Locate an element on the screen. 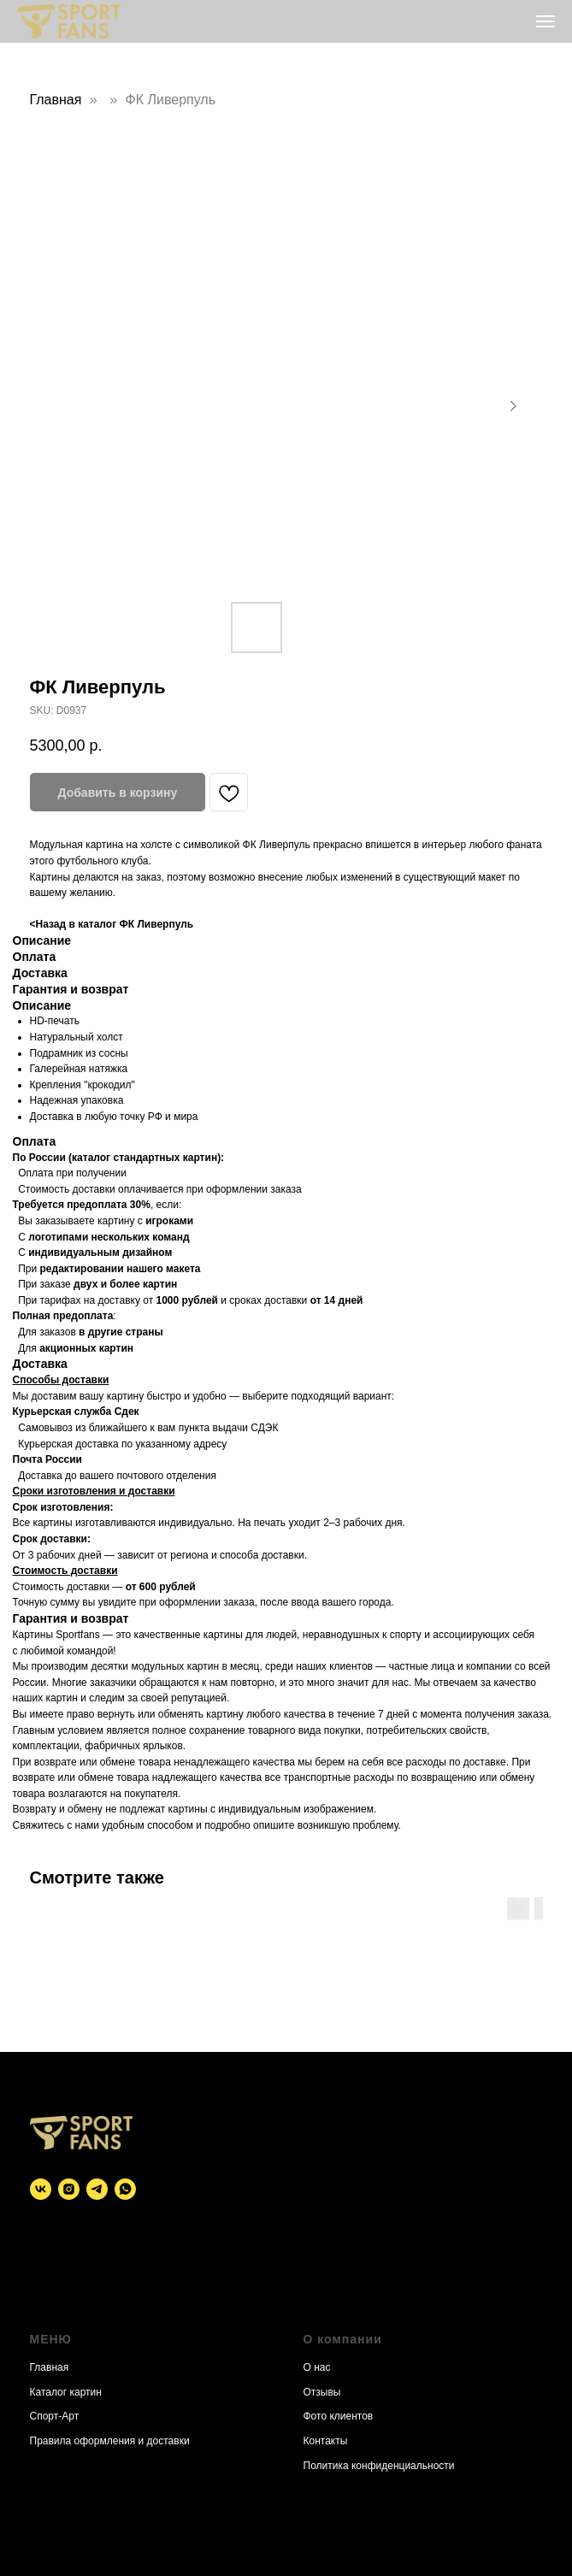 Image resolution: width=572 pixels, height=2576 pixels. Спорт-Арт is located at coordinates (55, 2416).